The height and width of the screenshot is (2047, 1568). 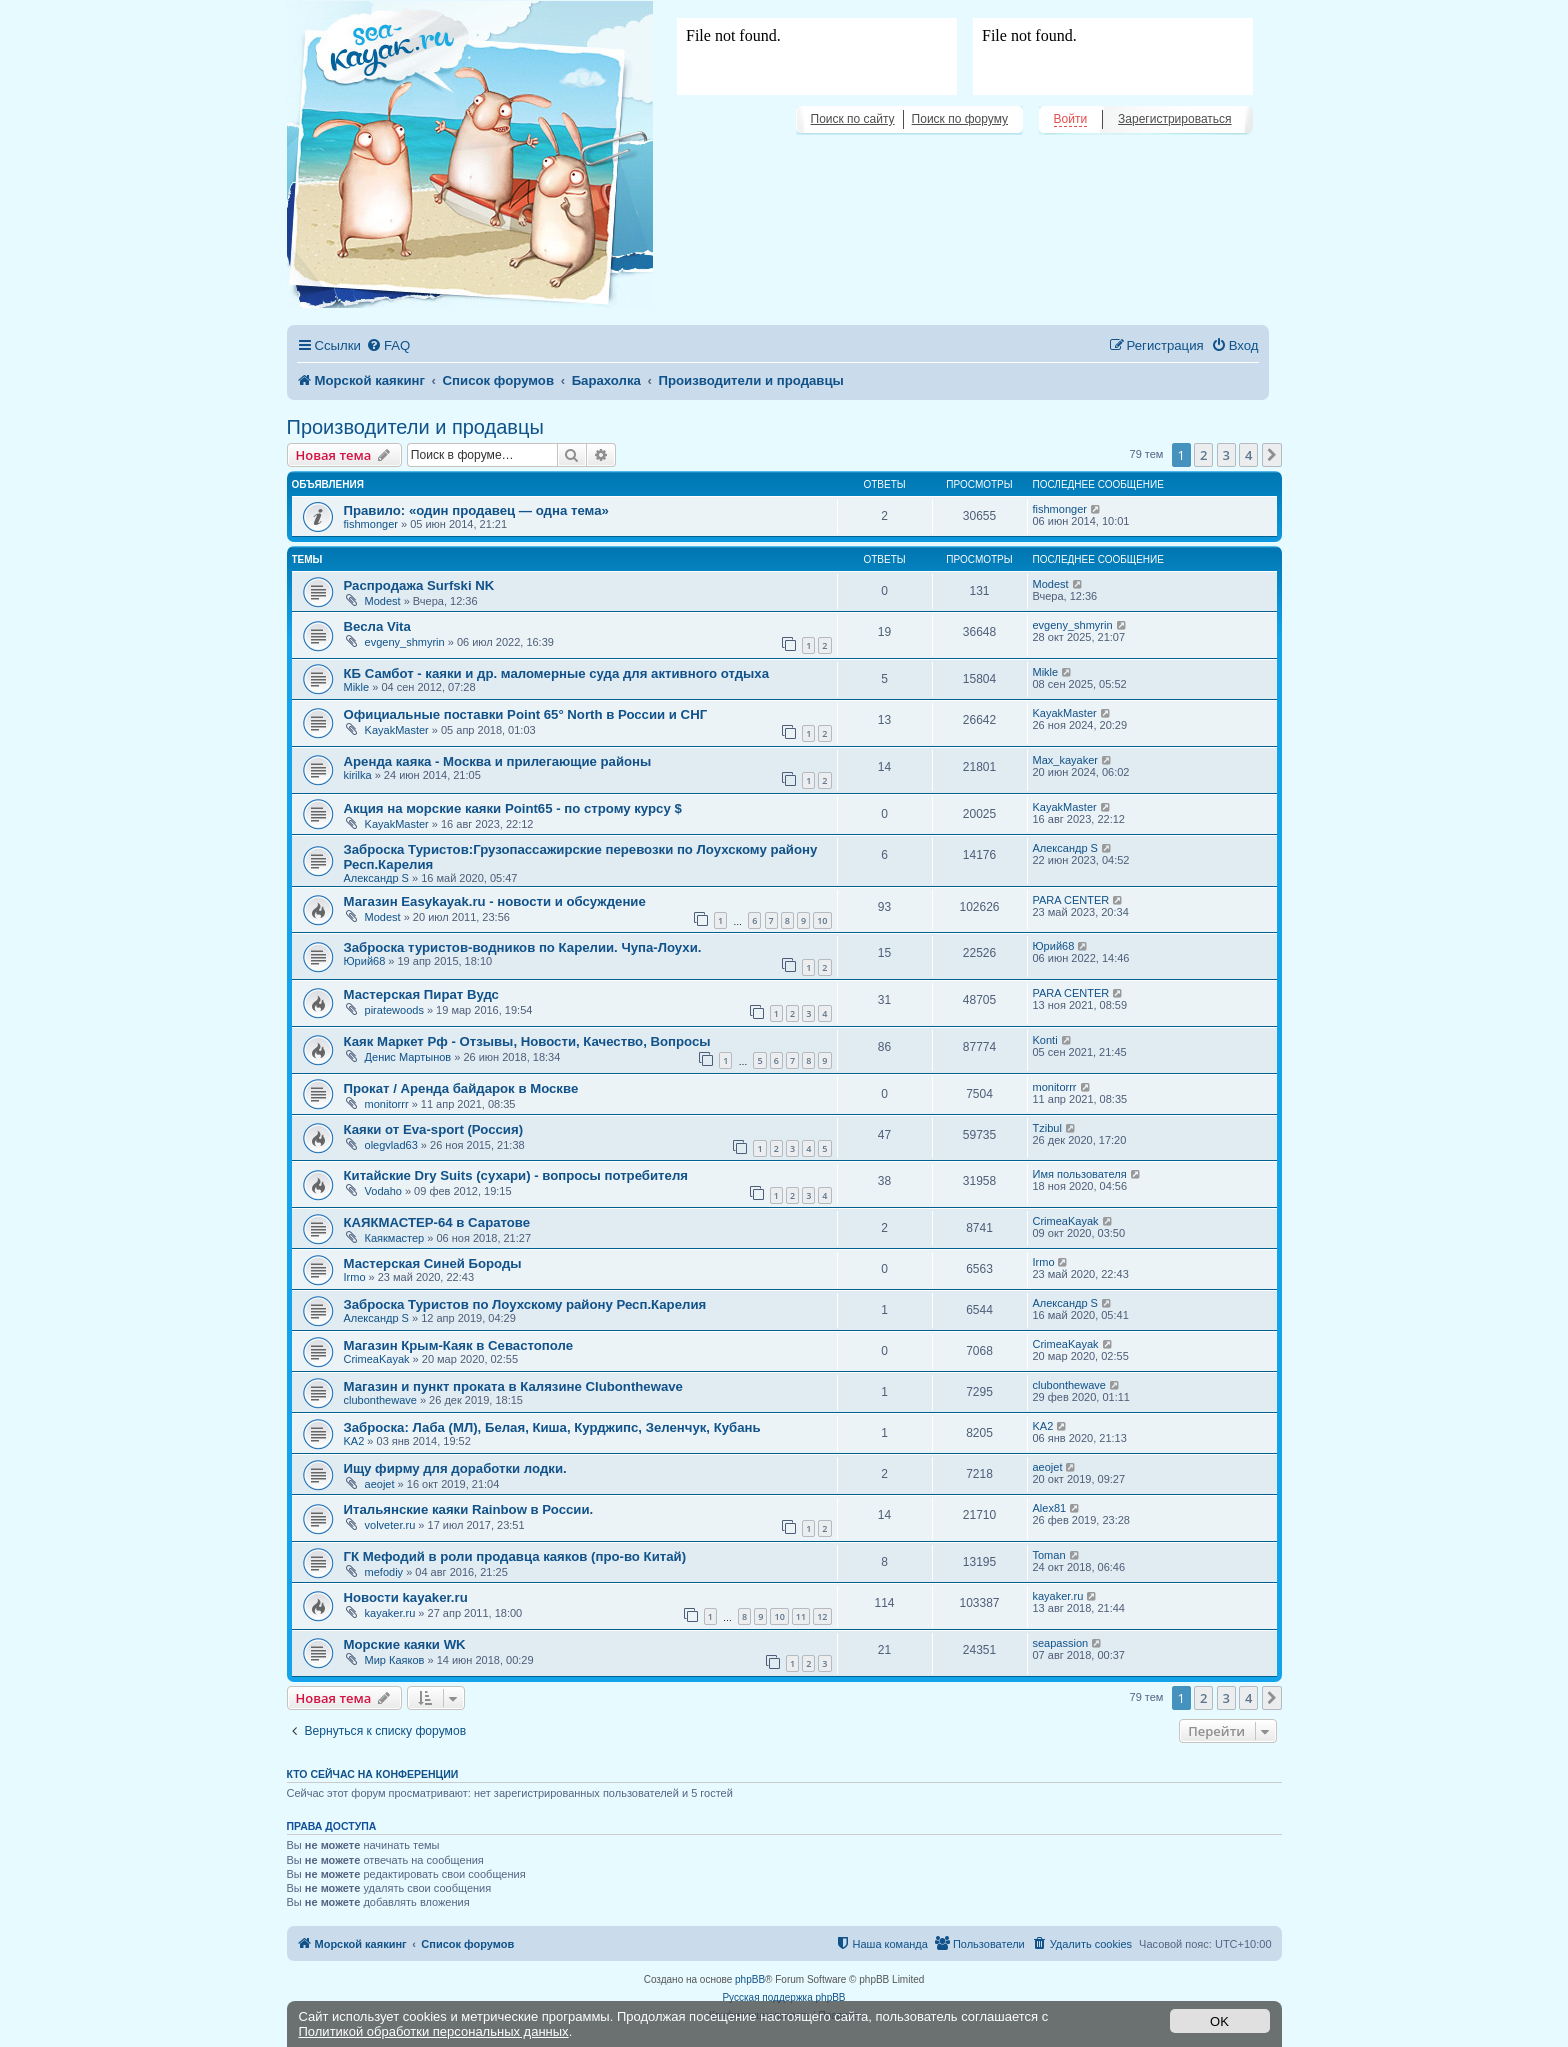 I want to click on Новости kayaker.ru, so click(x=406, y=1597).